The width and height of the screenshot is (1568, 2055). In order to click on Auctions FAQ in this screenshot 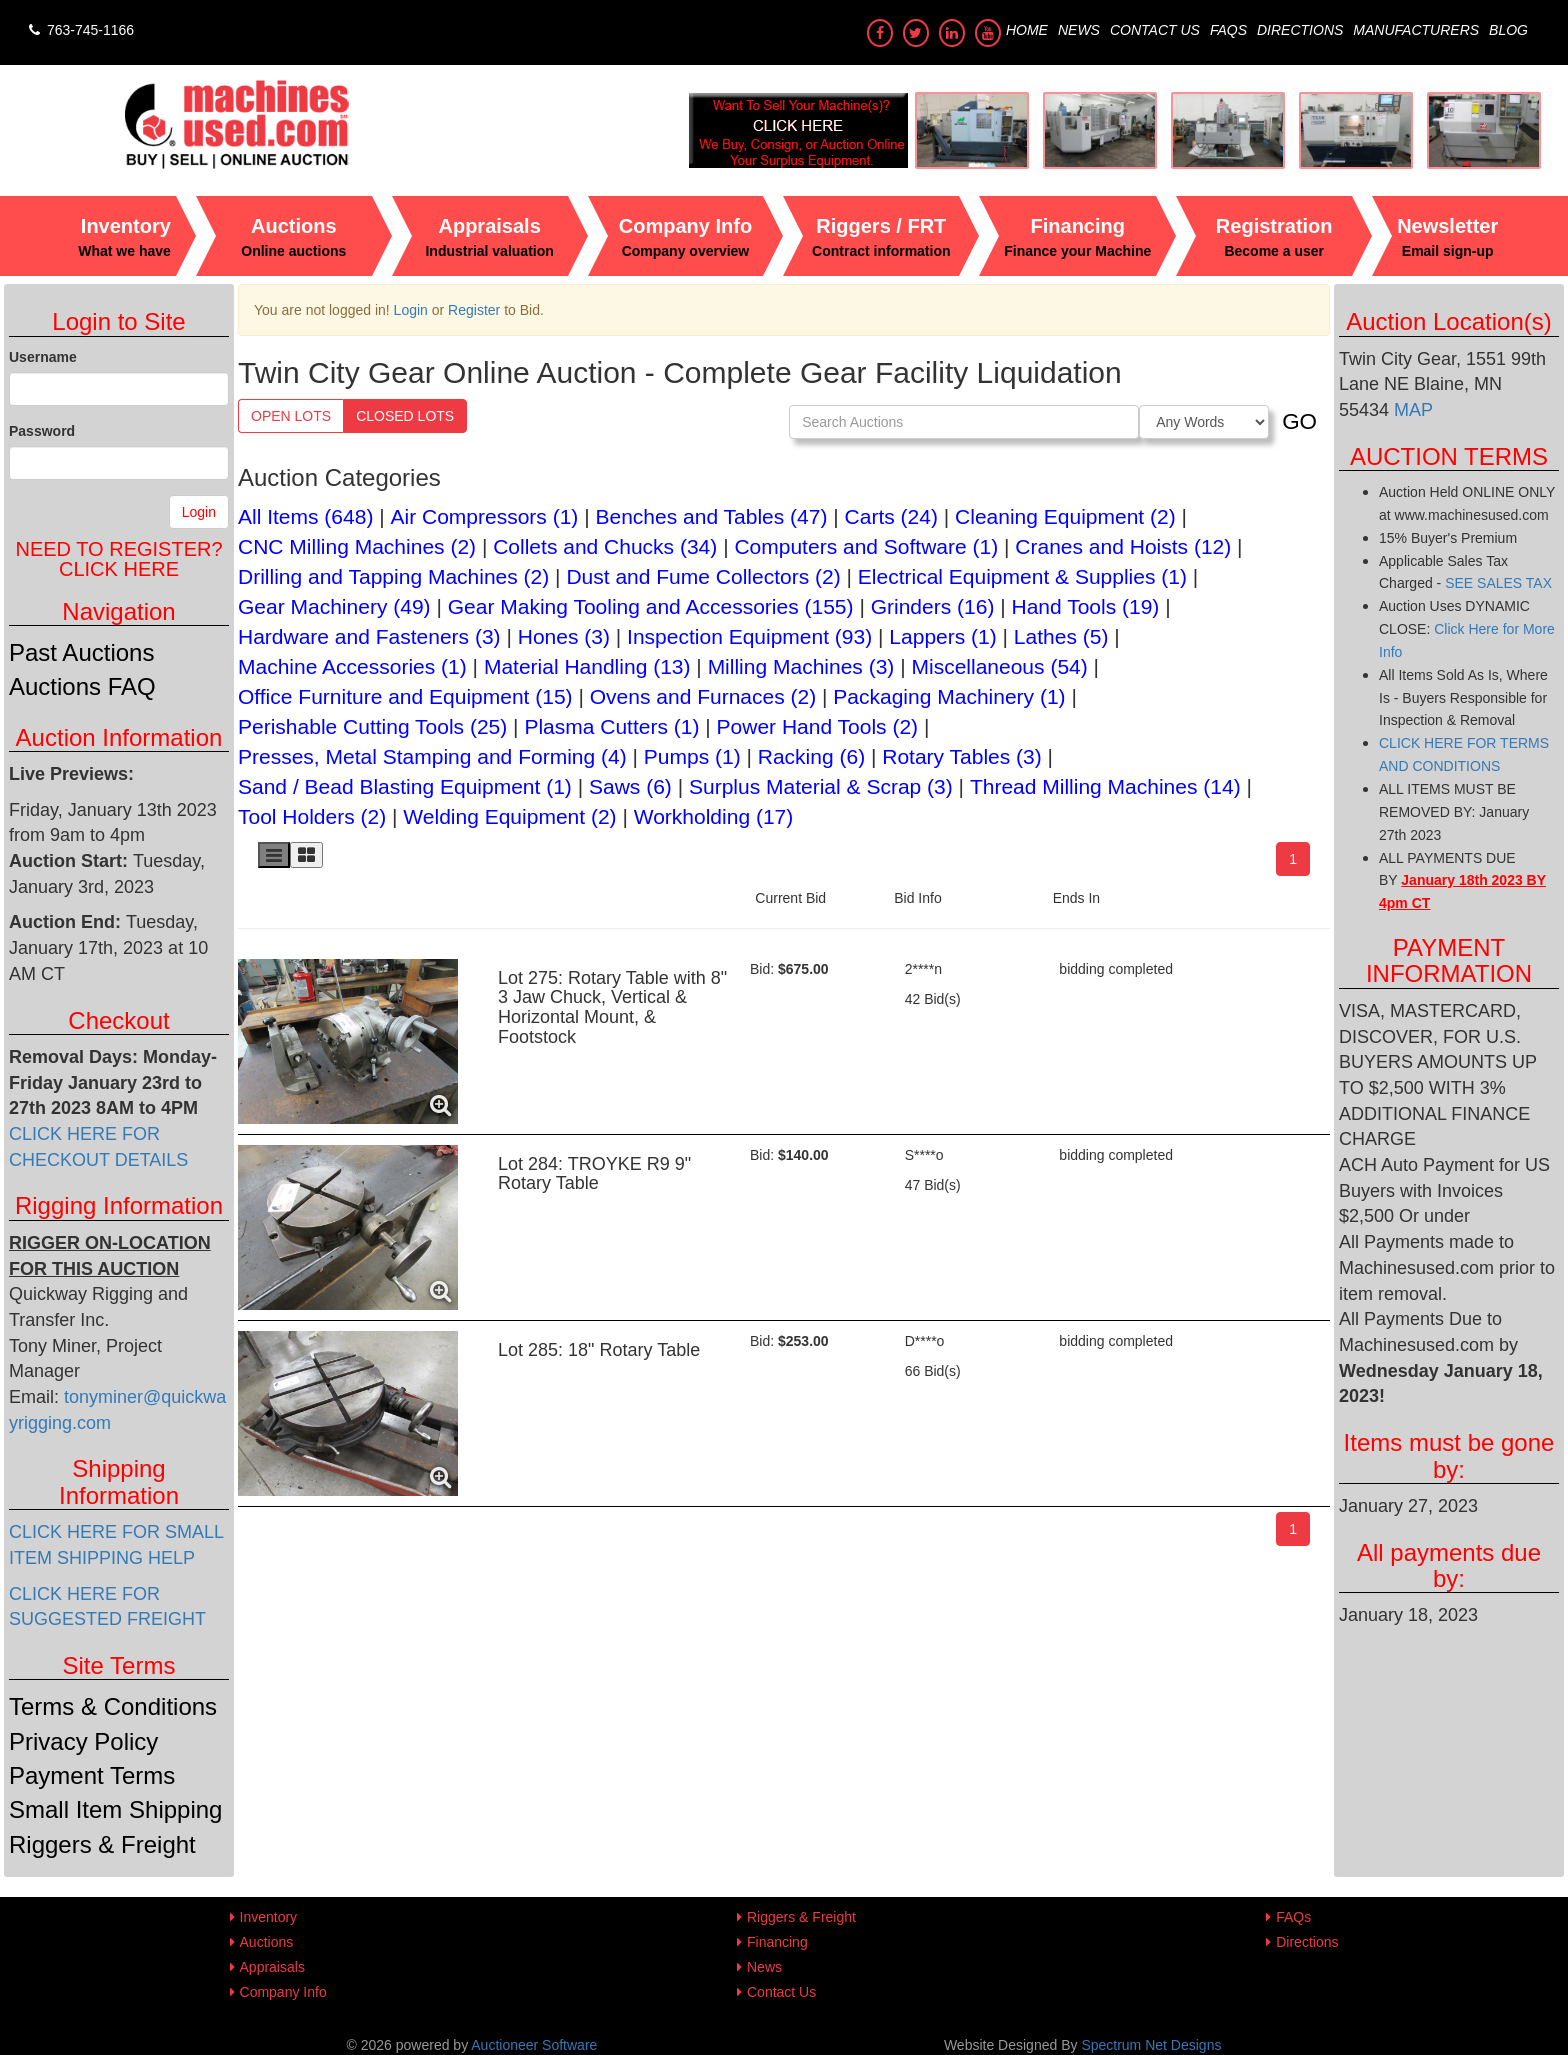, I will do `click(82, 686)`.